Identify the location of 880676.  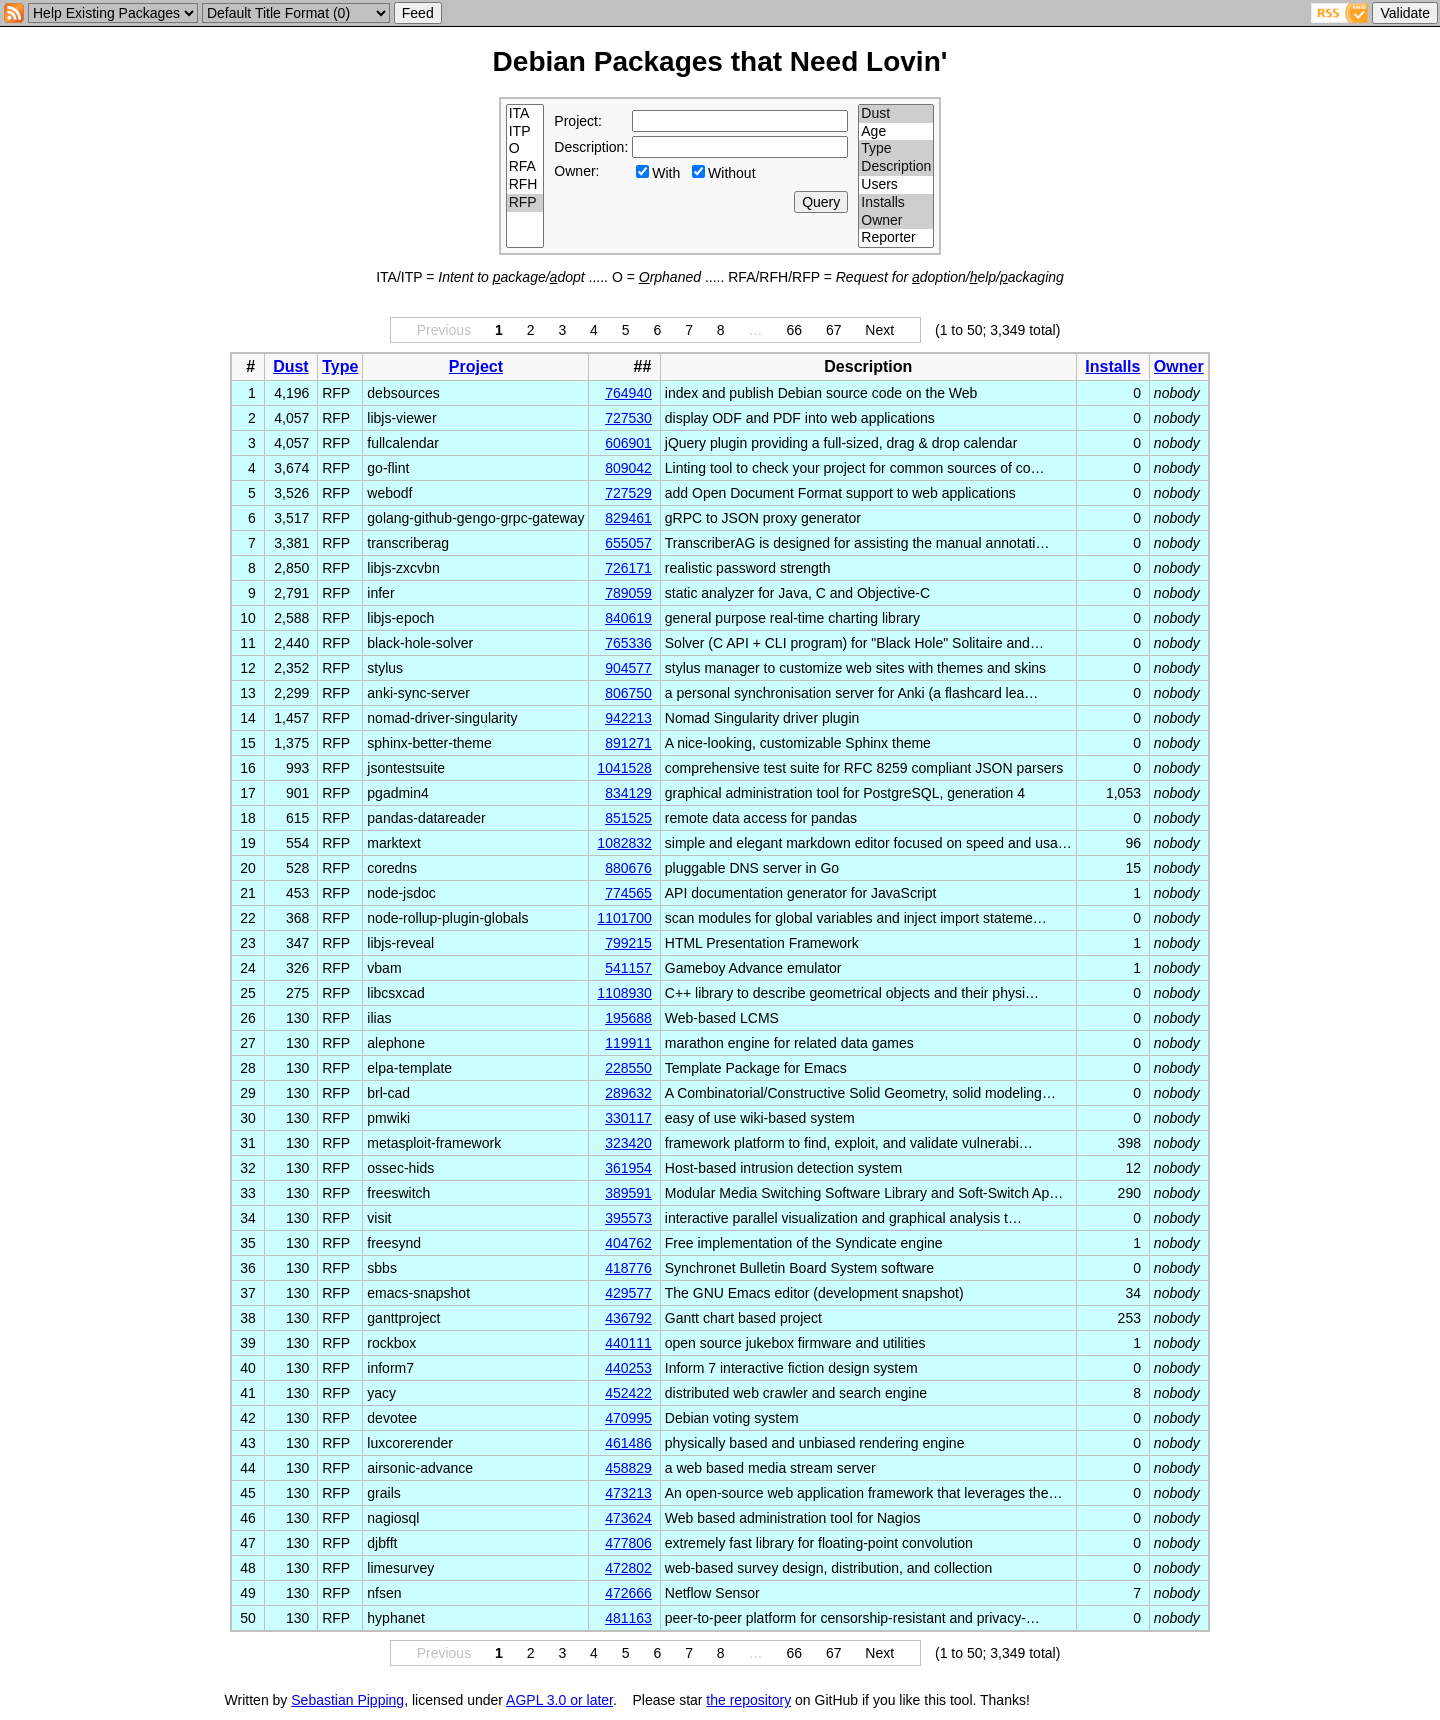
(628, 868).